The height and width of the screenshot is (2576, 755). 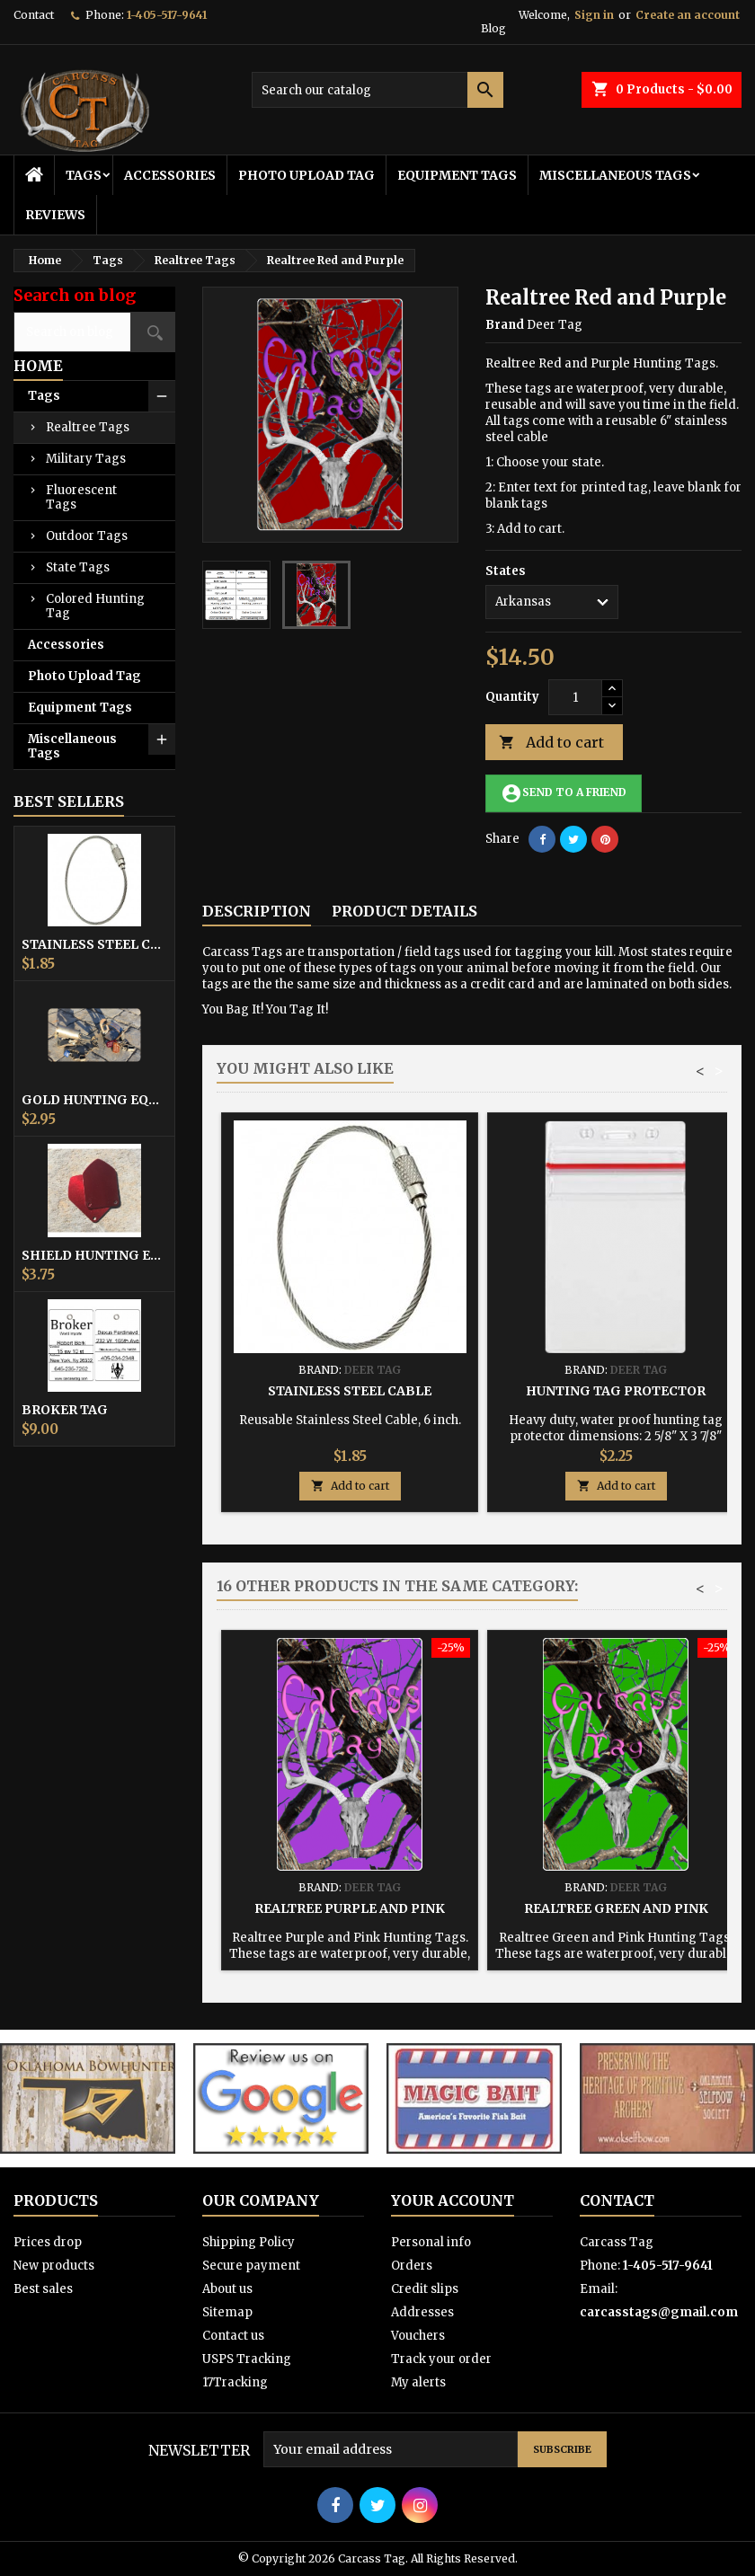 What do you see at coordinates (43, 2289) in the screenshot?
I see `Best sales` at bounding box center [43, 2289].